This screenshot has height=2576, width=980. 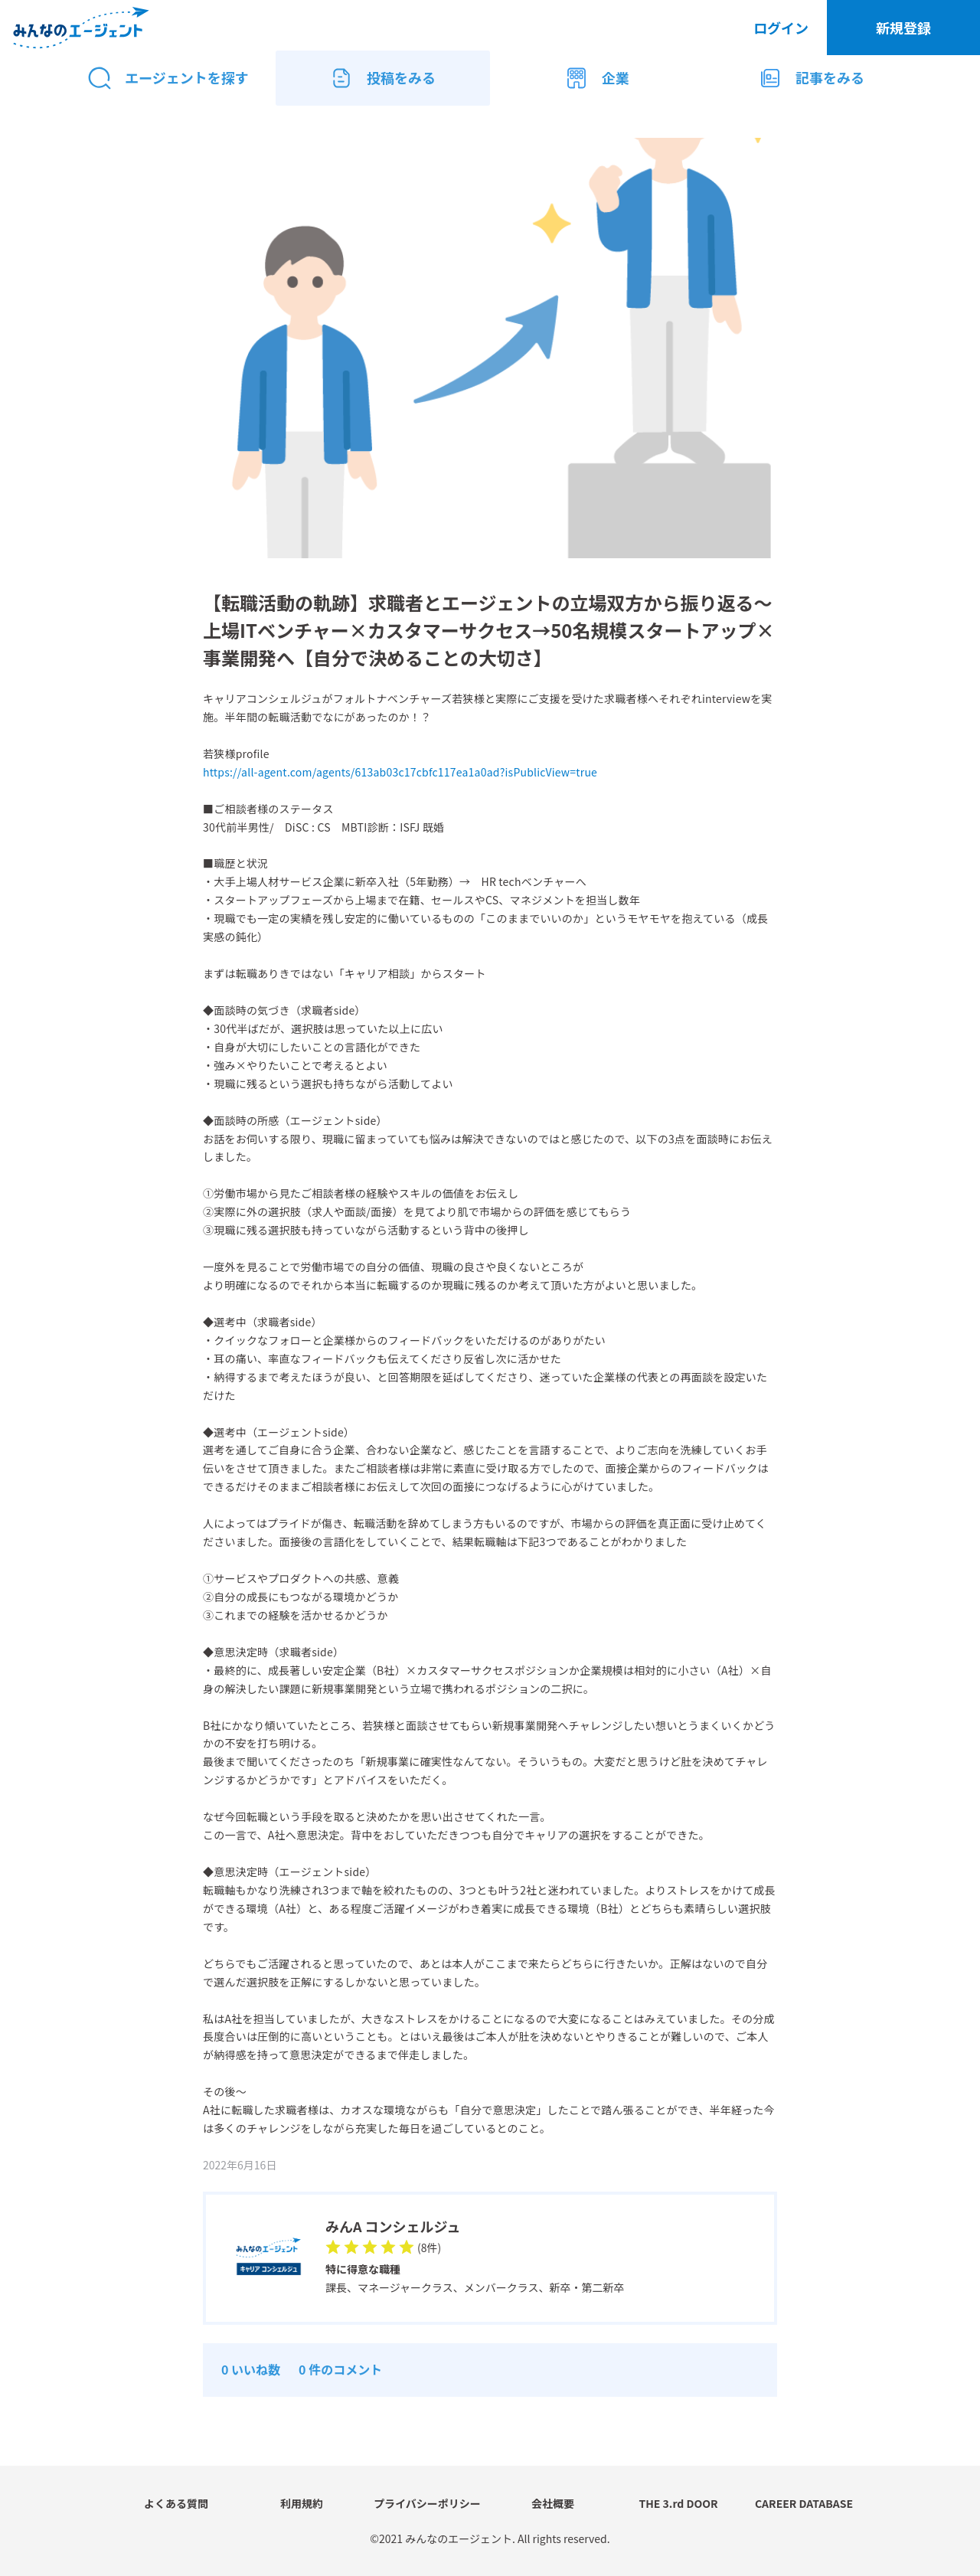 I want to click on https://all-agent.com/agents/613ab03c17cbfc117ea1a0ad?isPublicView=true, so click(x=400, y=772).